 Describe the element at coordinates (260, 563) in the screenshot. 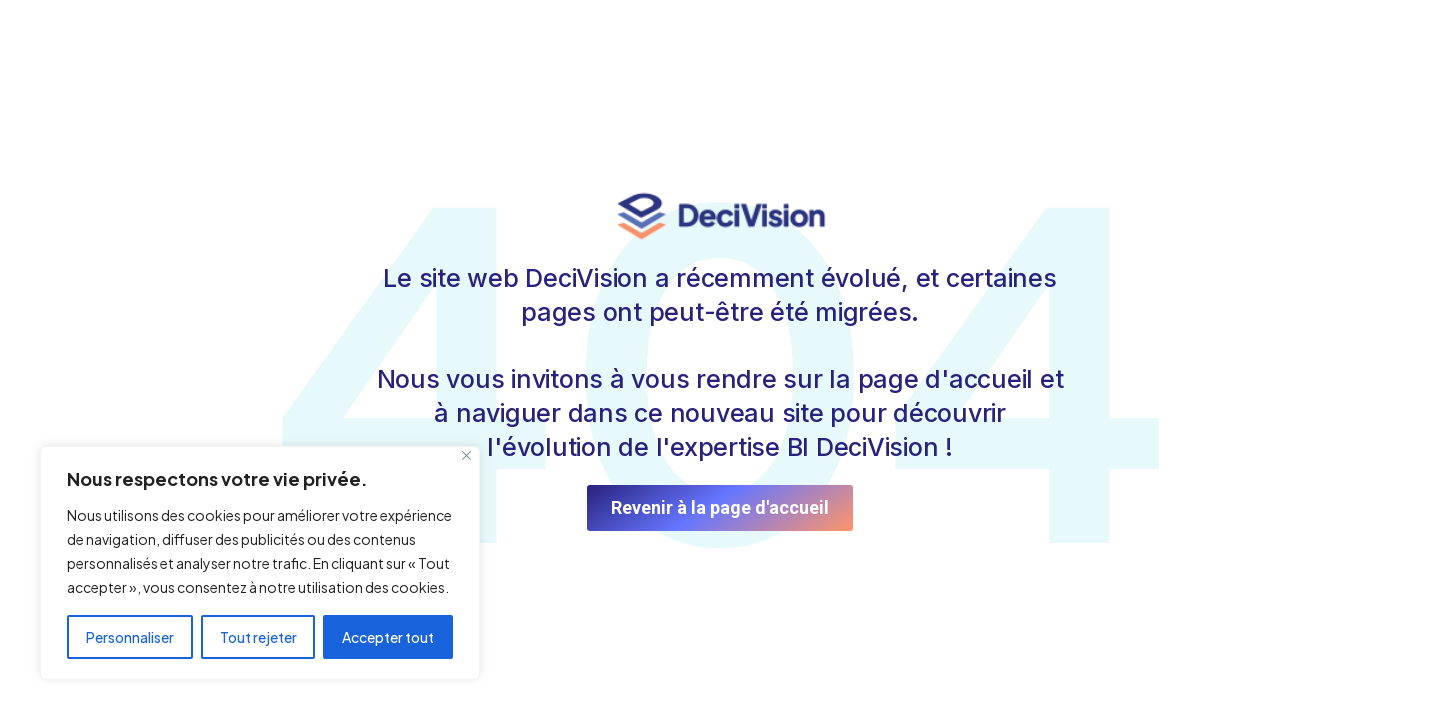

I see `[region]` at that location.